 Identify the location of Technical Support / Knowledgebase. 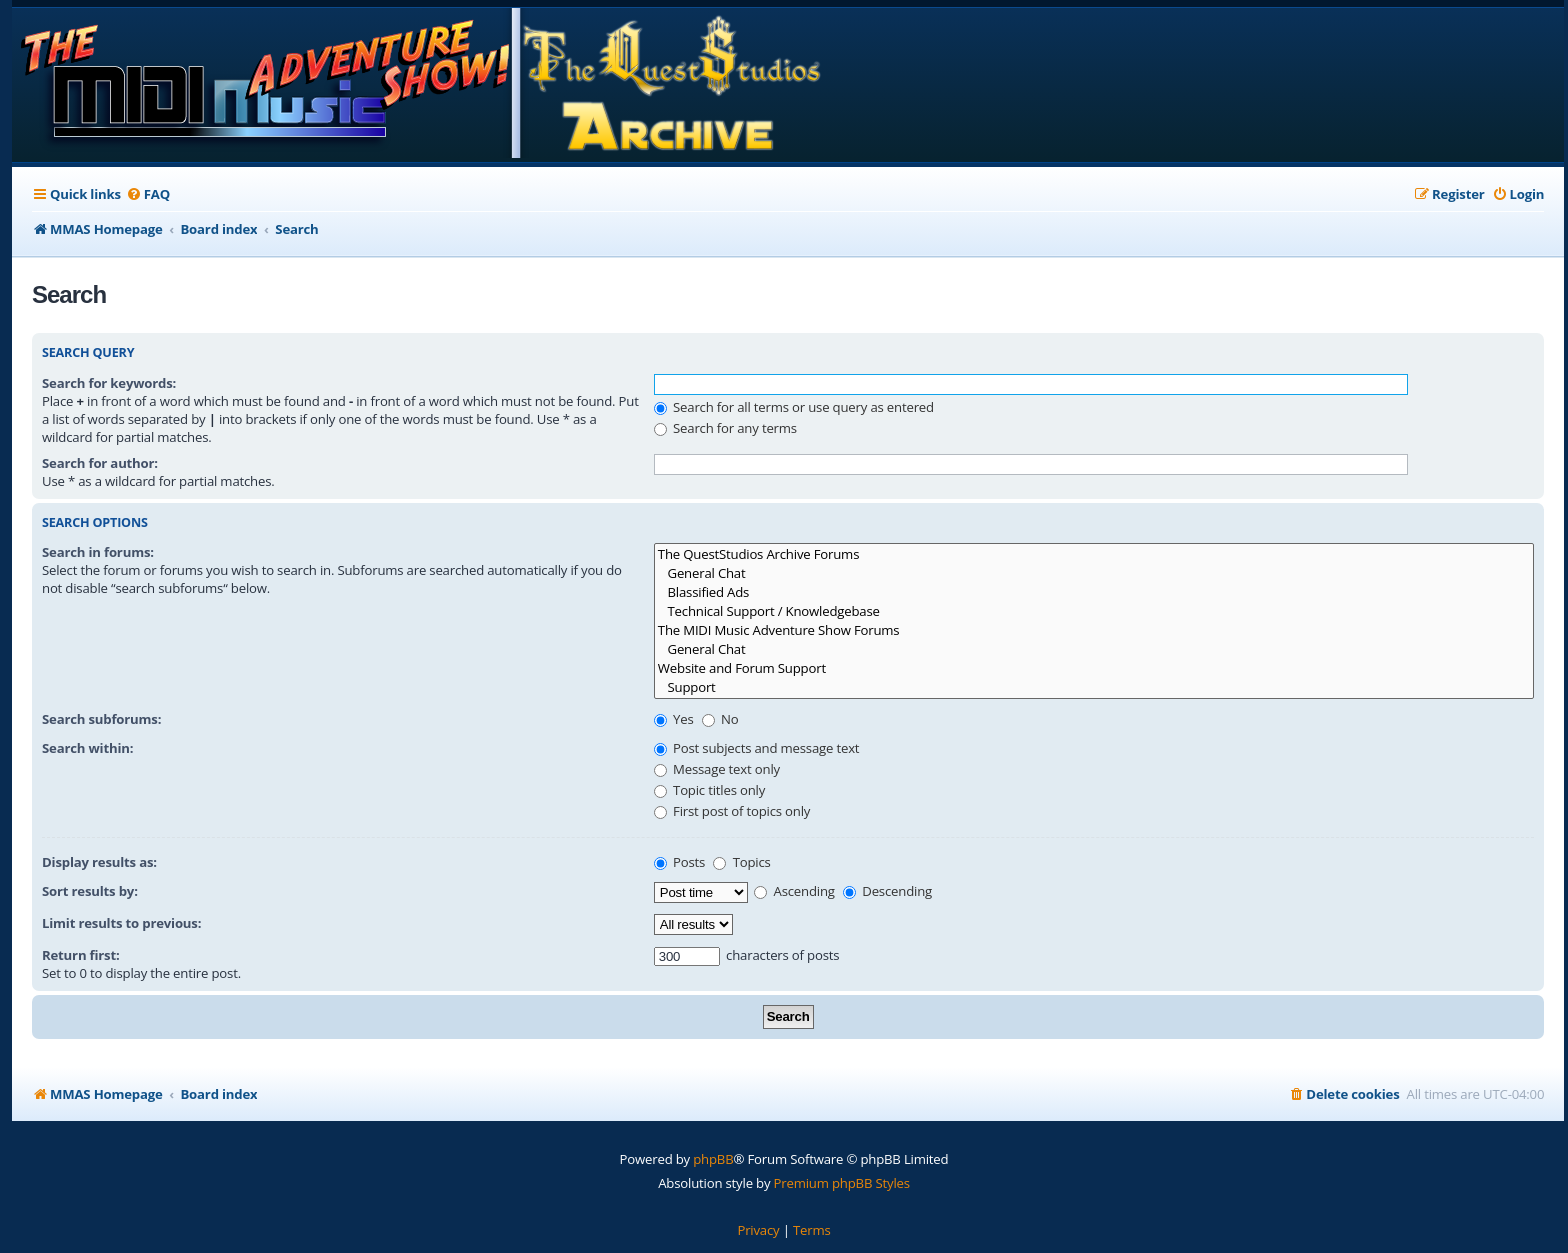
(1094, 611).